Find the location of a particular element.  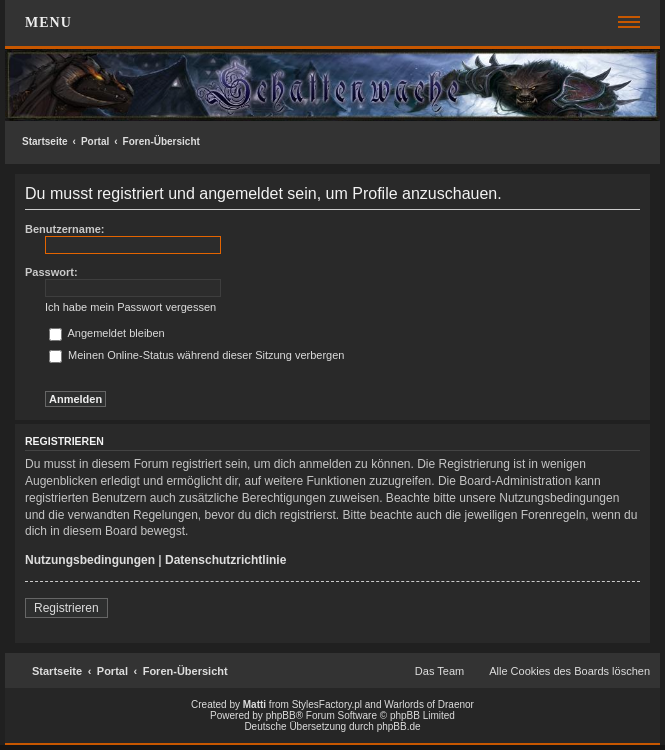

StylesFactory.pl is located at coordinates (327, 704).